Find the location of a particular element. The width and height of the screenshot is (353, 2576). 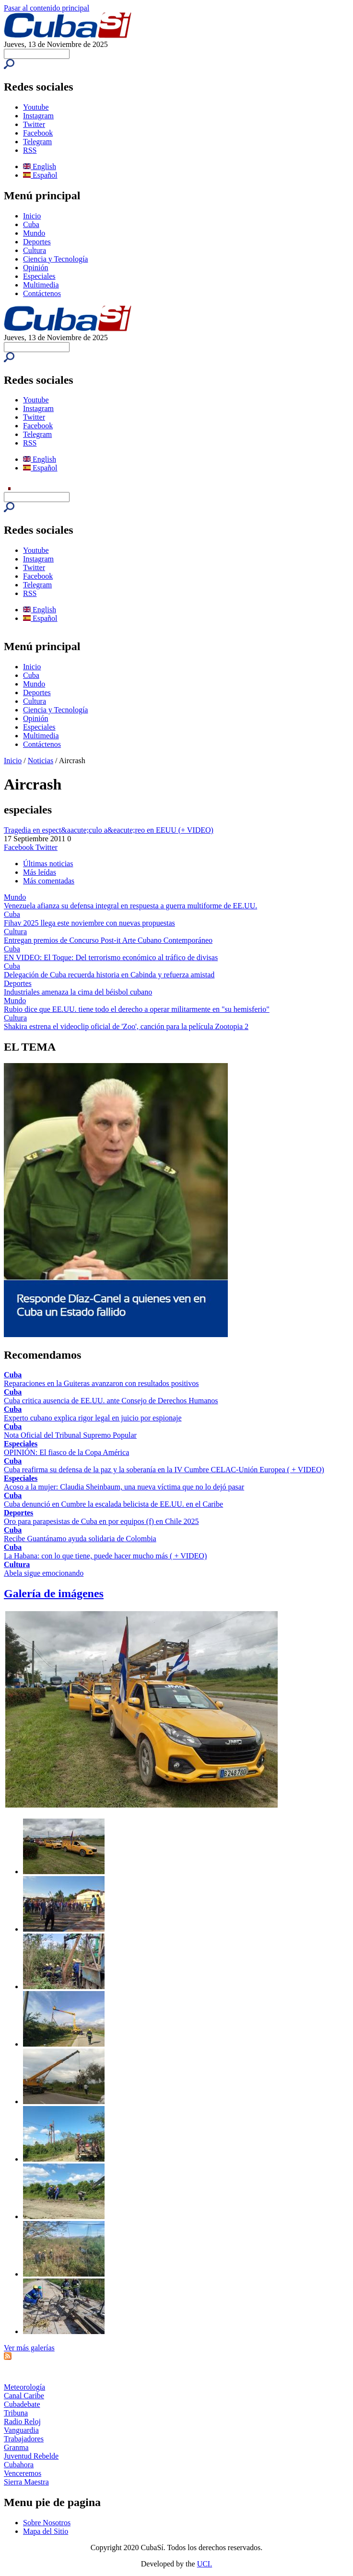

Canal Caribe is located at coordinates (24, 2396).